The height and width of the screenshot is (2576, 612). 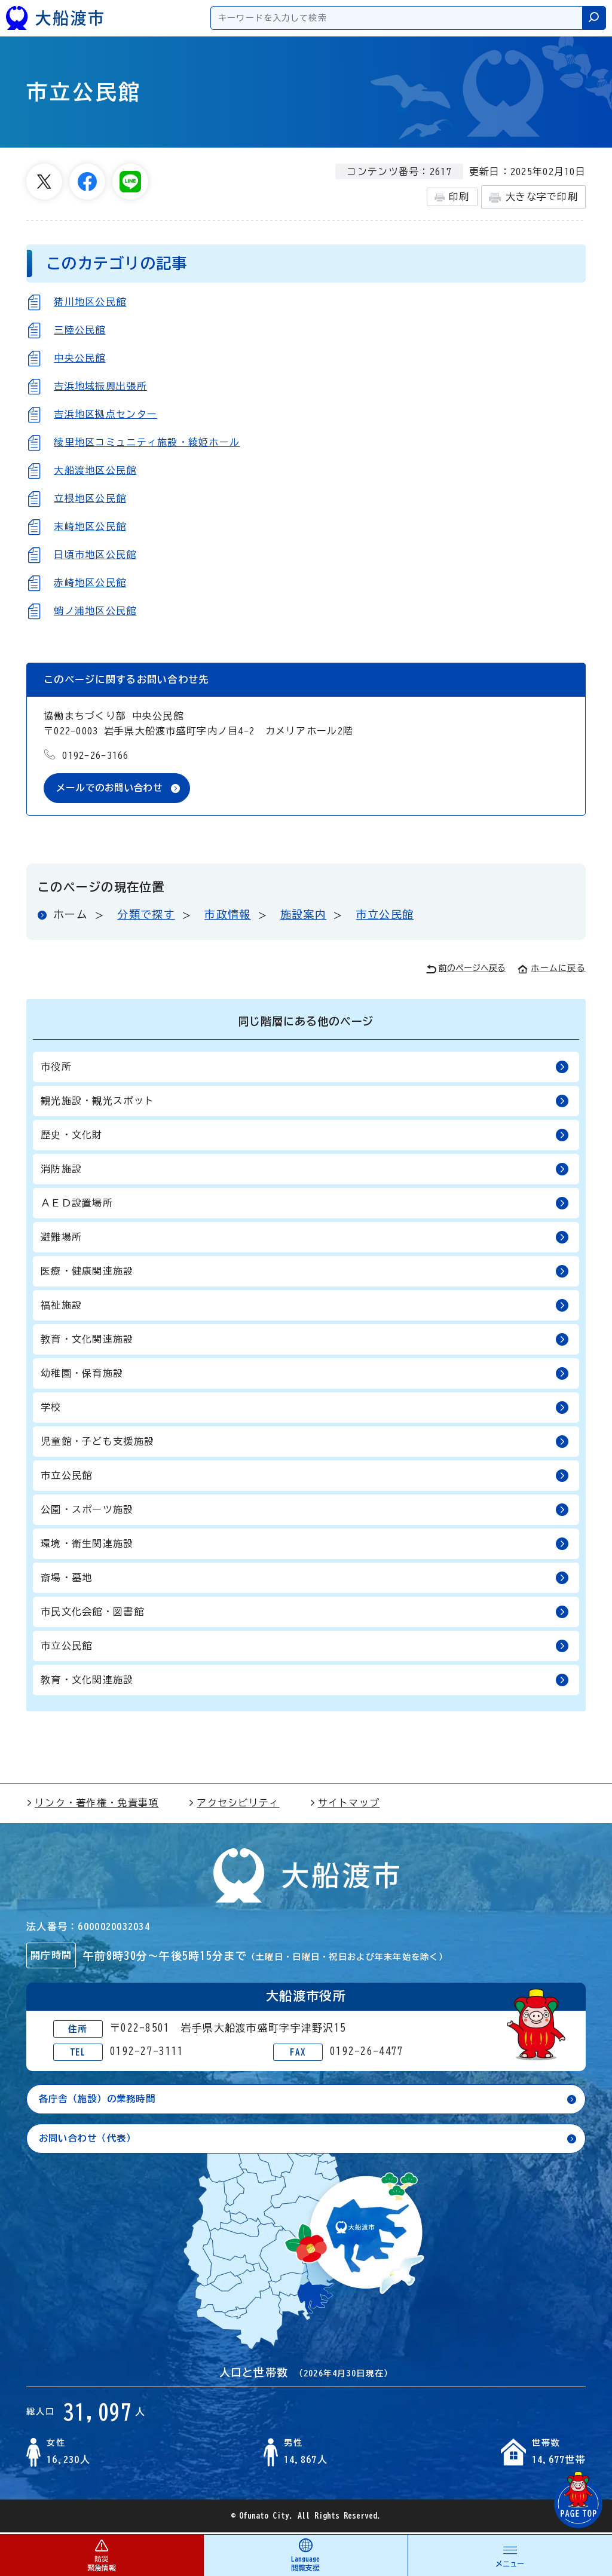 What do you see at coordinates (90, 498) in the screenshot?
I see `立根地区公民館` at bounding box center [90, 498].